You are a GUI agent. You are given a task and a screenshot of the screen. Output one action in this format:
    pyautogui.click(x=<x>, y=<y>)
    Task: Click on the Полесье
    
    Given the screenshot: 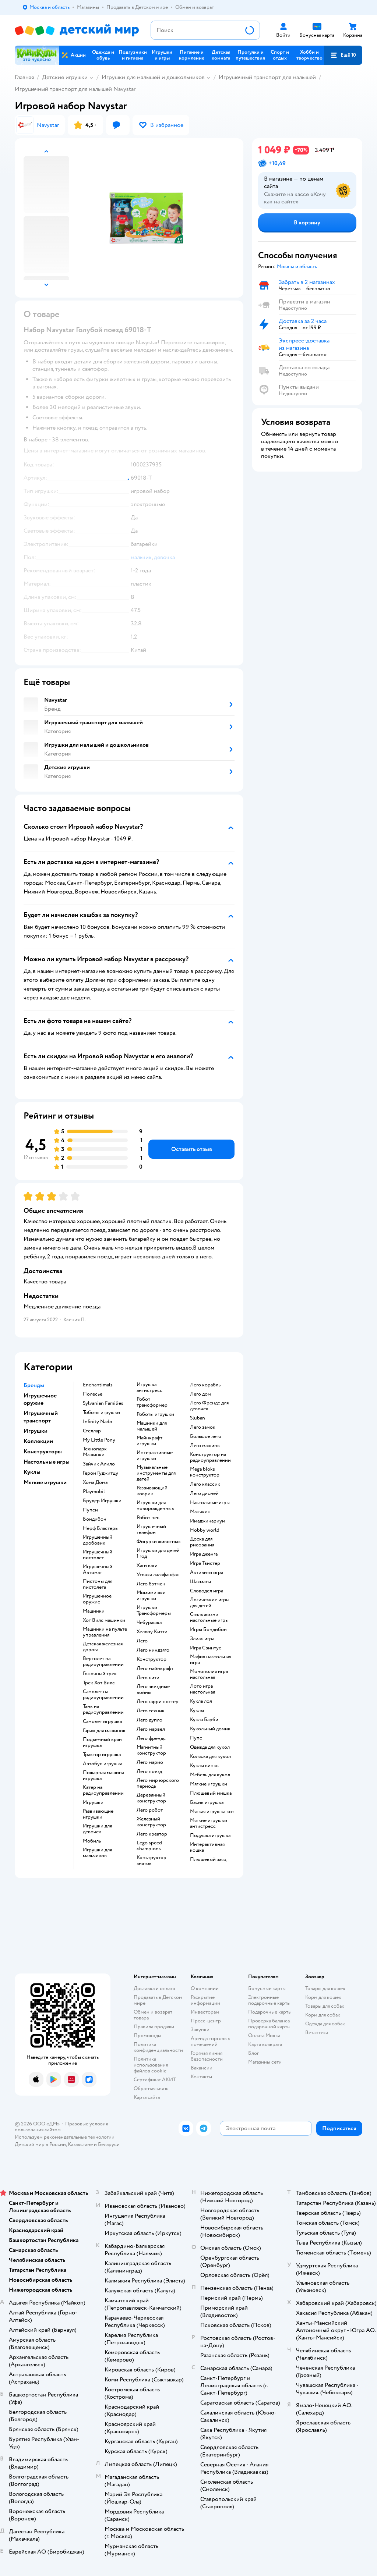 What is the action you would take?
    pyautogui.click(x=92, y=1394)
    